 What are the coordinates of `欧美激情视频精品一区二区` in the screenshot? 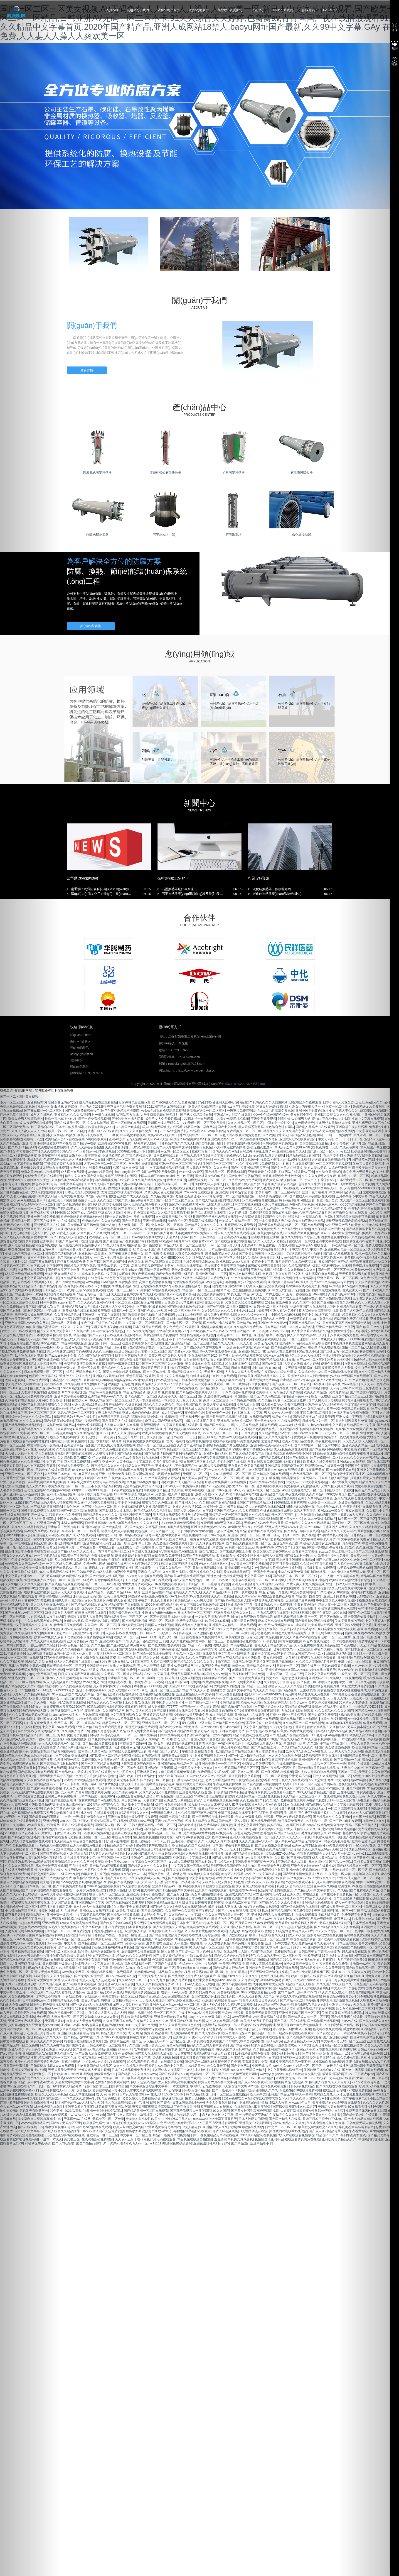 It's located at (117, 1310).